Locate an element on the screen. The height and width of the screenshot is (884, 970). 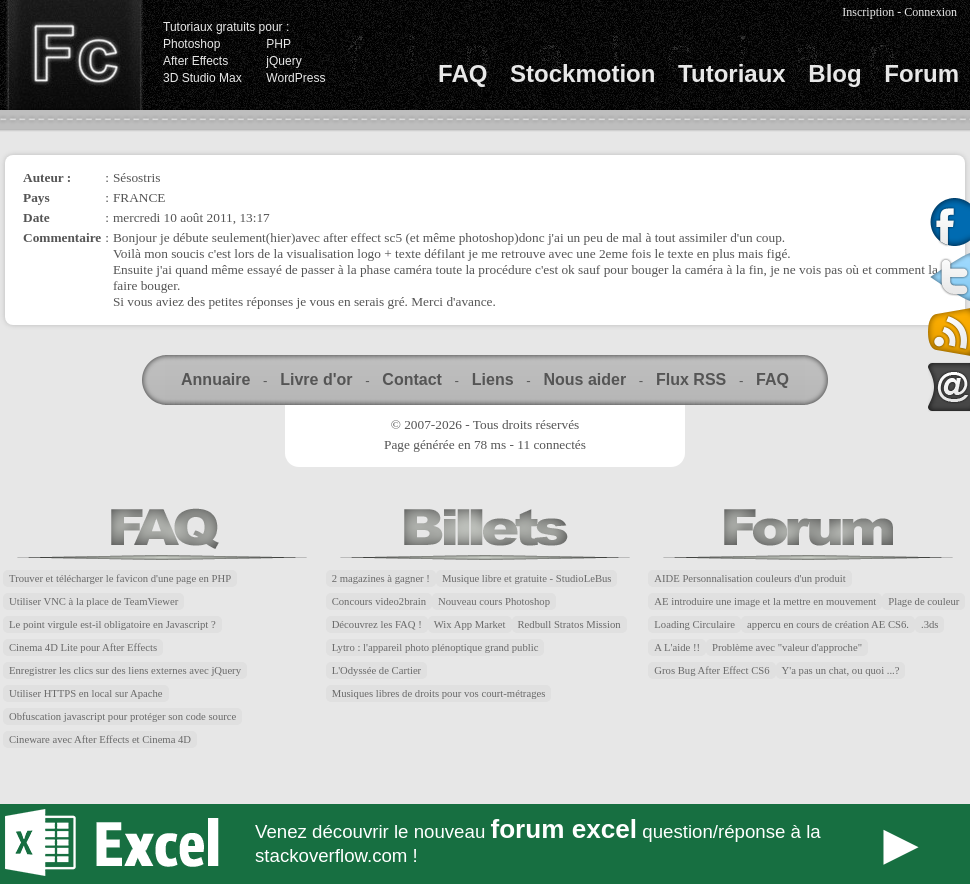
Trouver et télécharger le favicon d'une page en PHP is located at coordinates (120, 578).